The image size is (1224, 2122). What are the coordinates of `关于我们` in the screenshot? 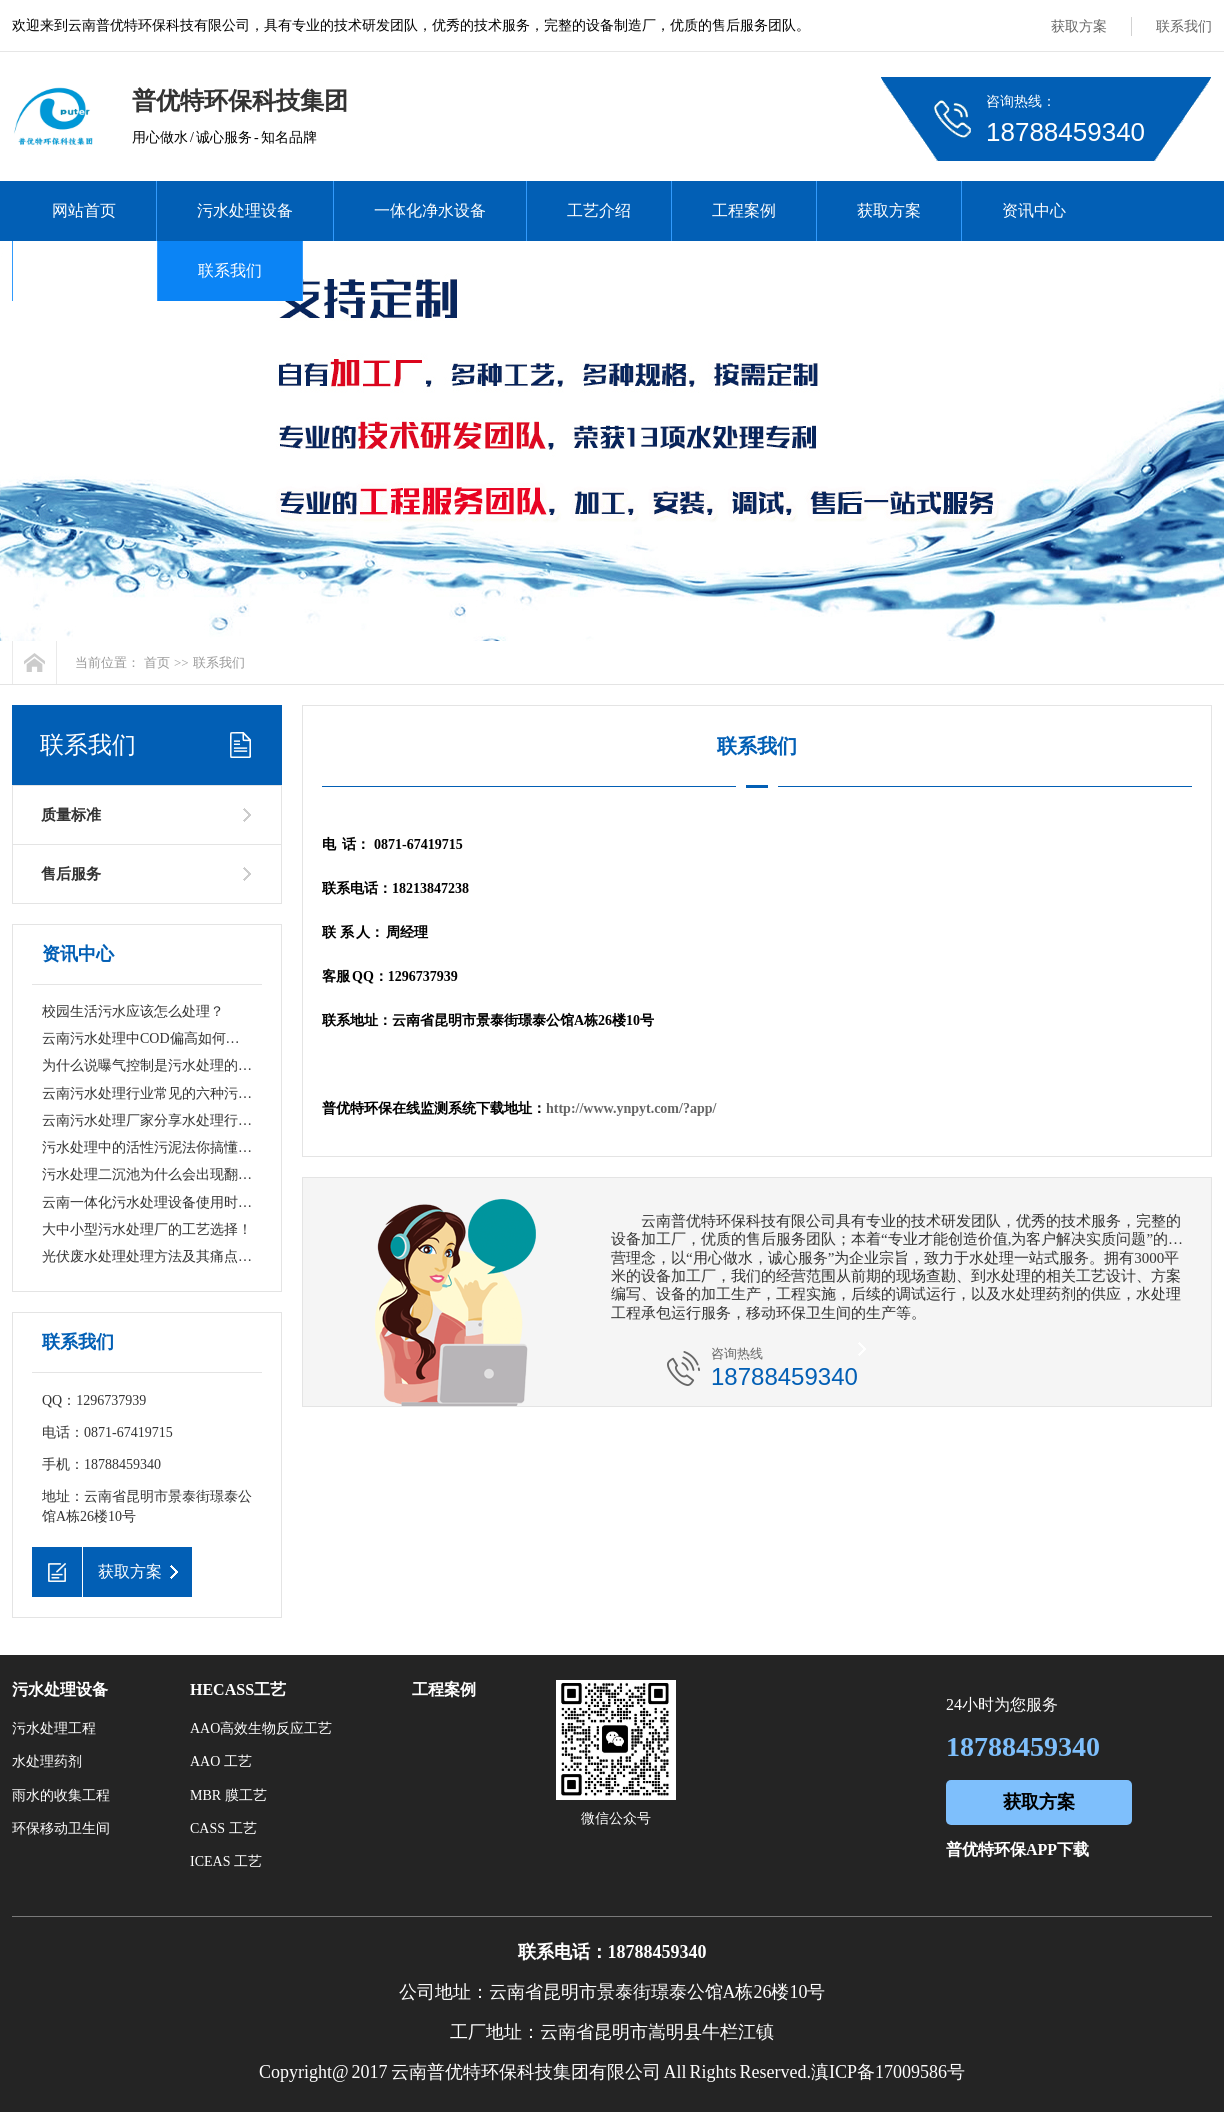 It's located at (85, 270).